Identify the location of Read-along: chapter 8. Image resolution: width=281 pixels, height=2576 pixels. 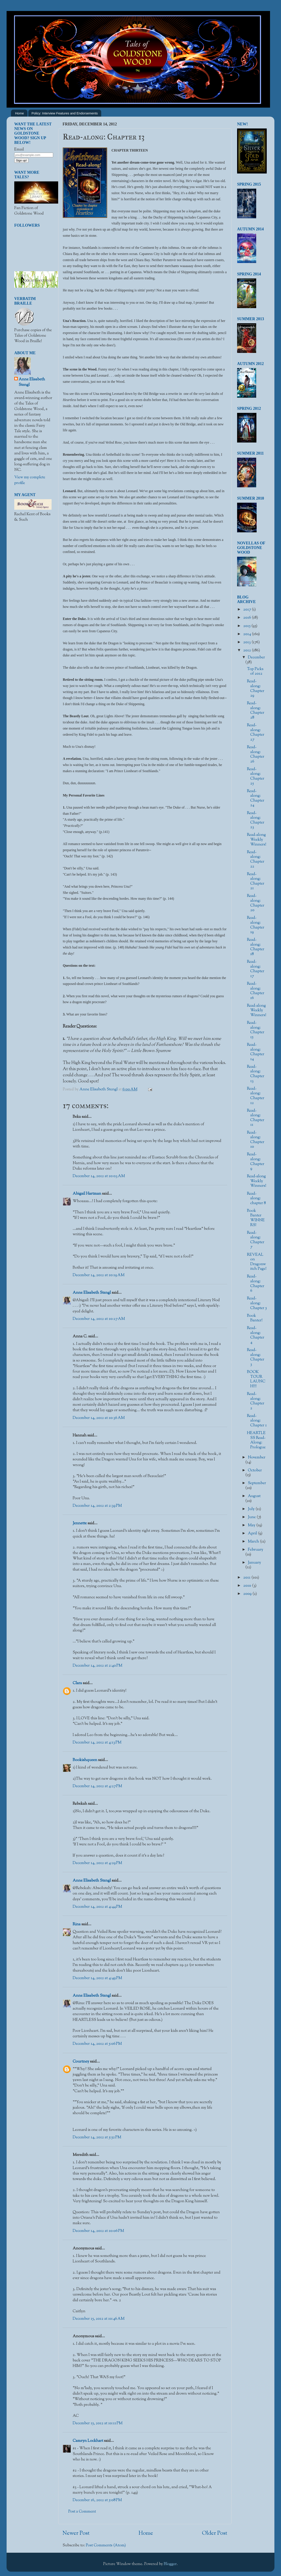
(256, 1198).